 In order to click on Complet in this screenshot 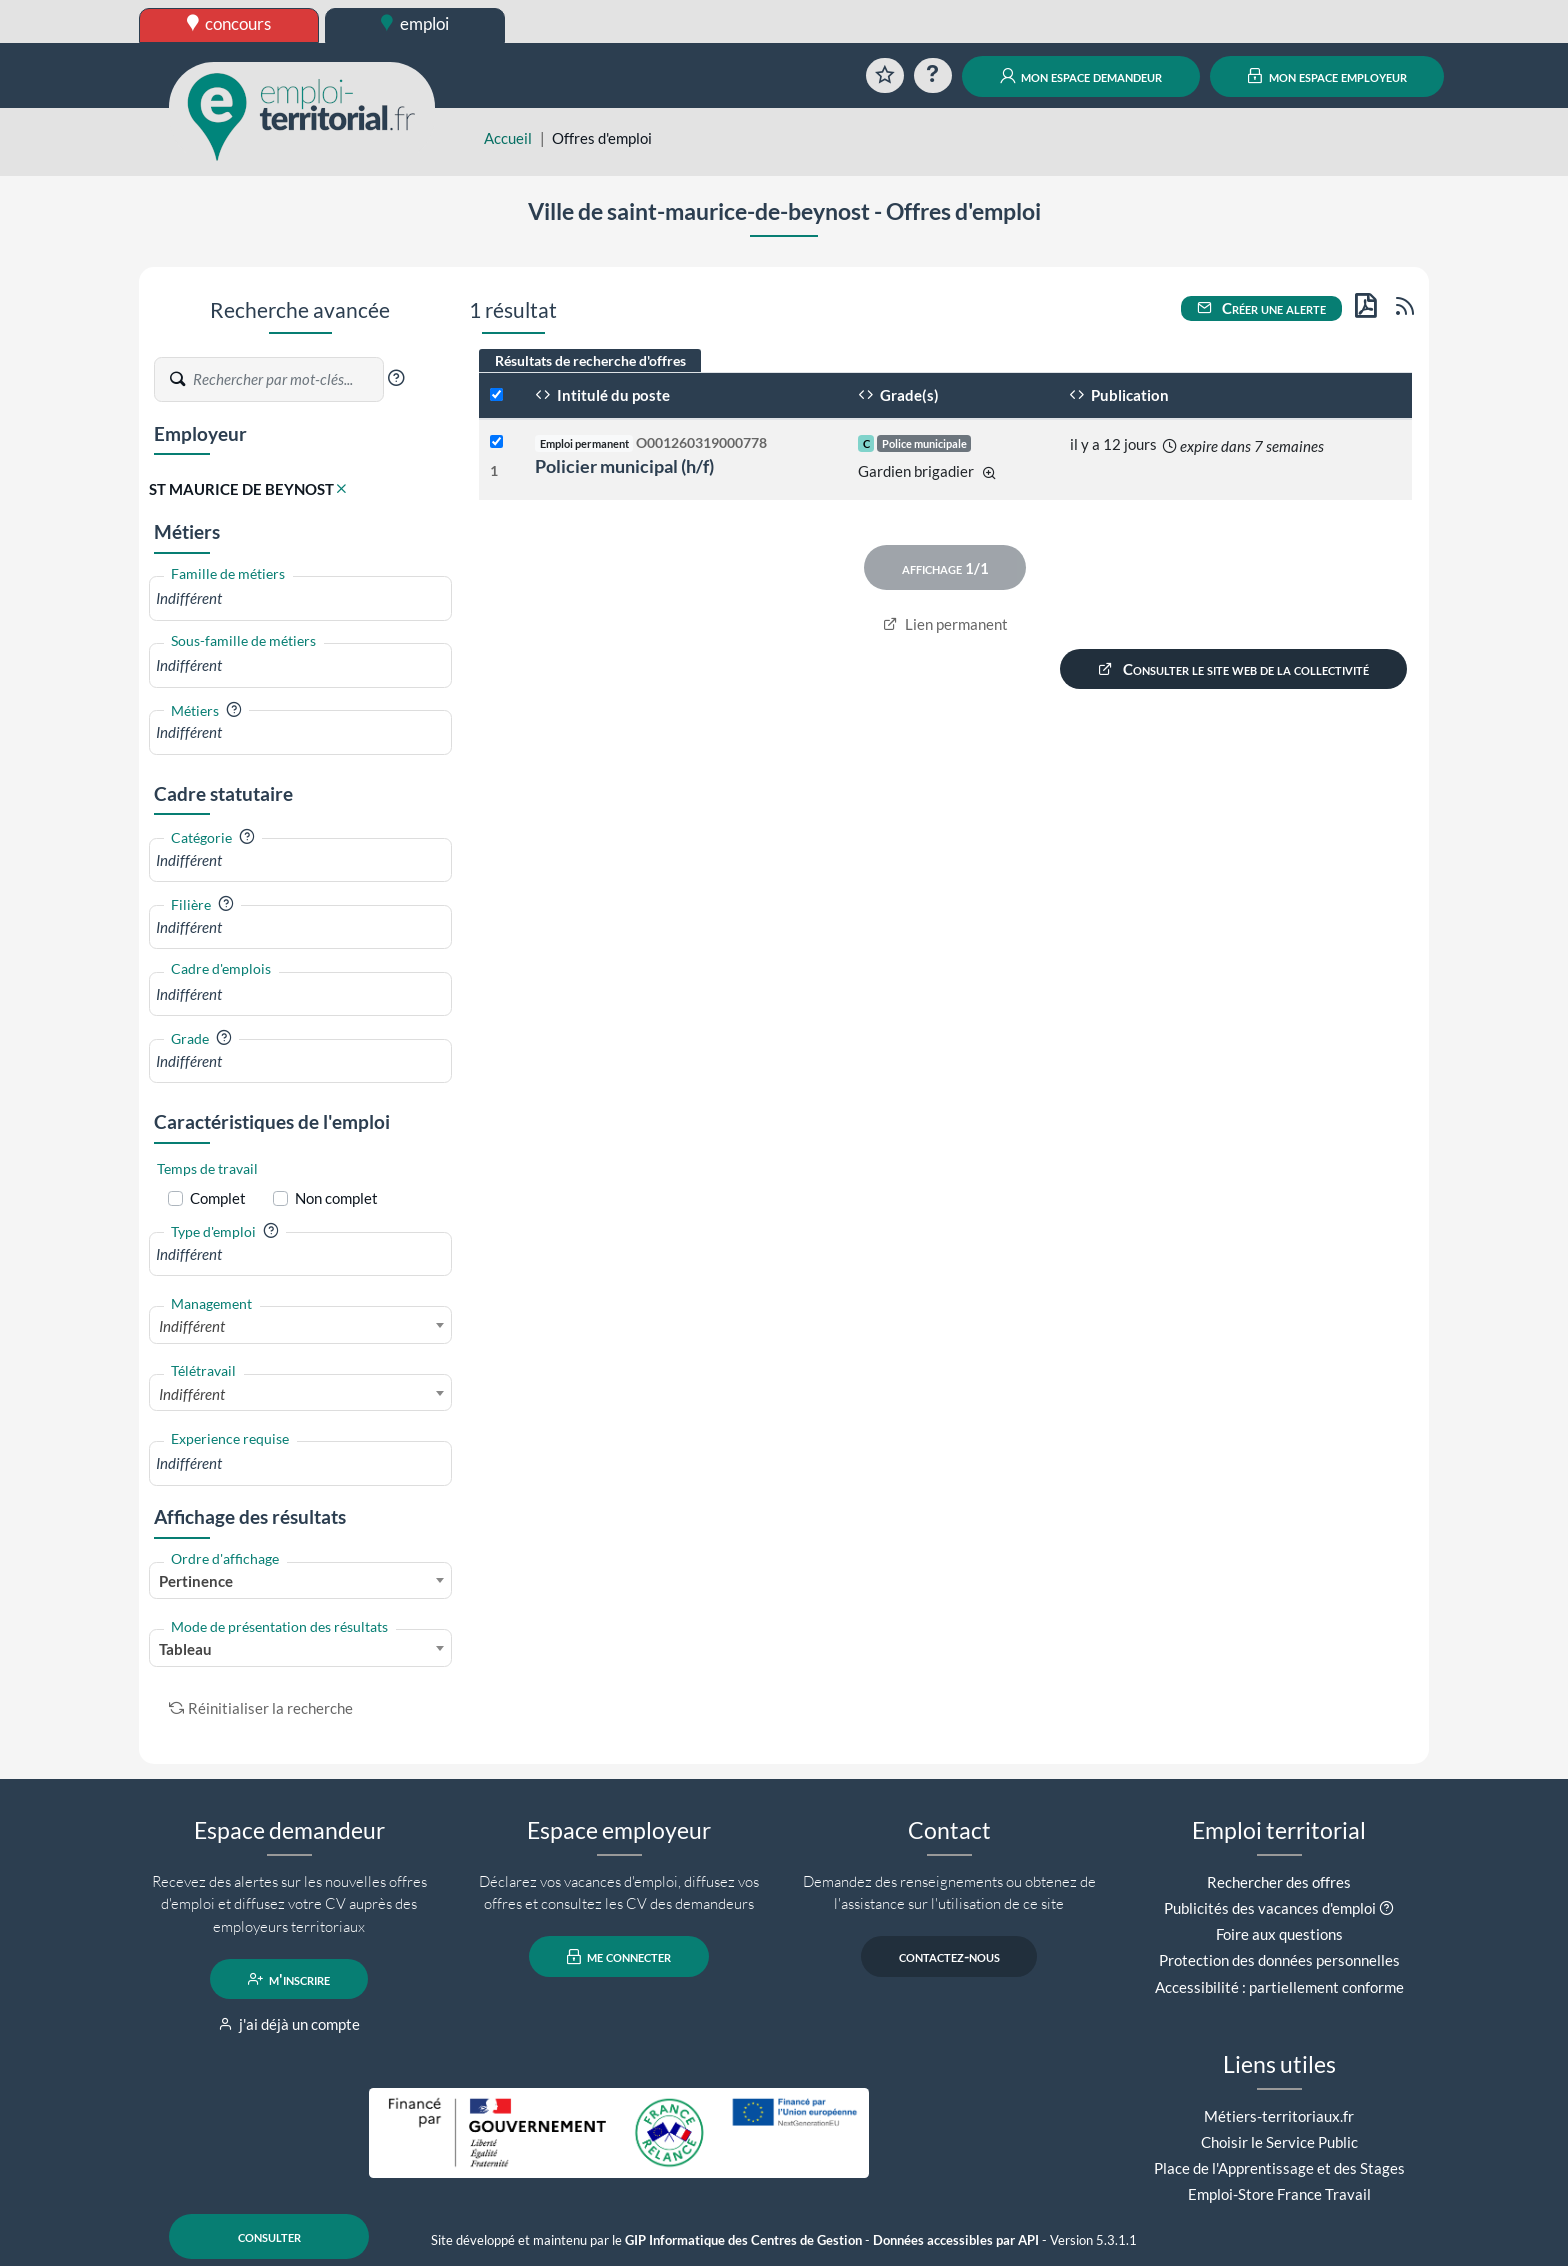, I will do `click(218, 1198)`.